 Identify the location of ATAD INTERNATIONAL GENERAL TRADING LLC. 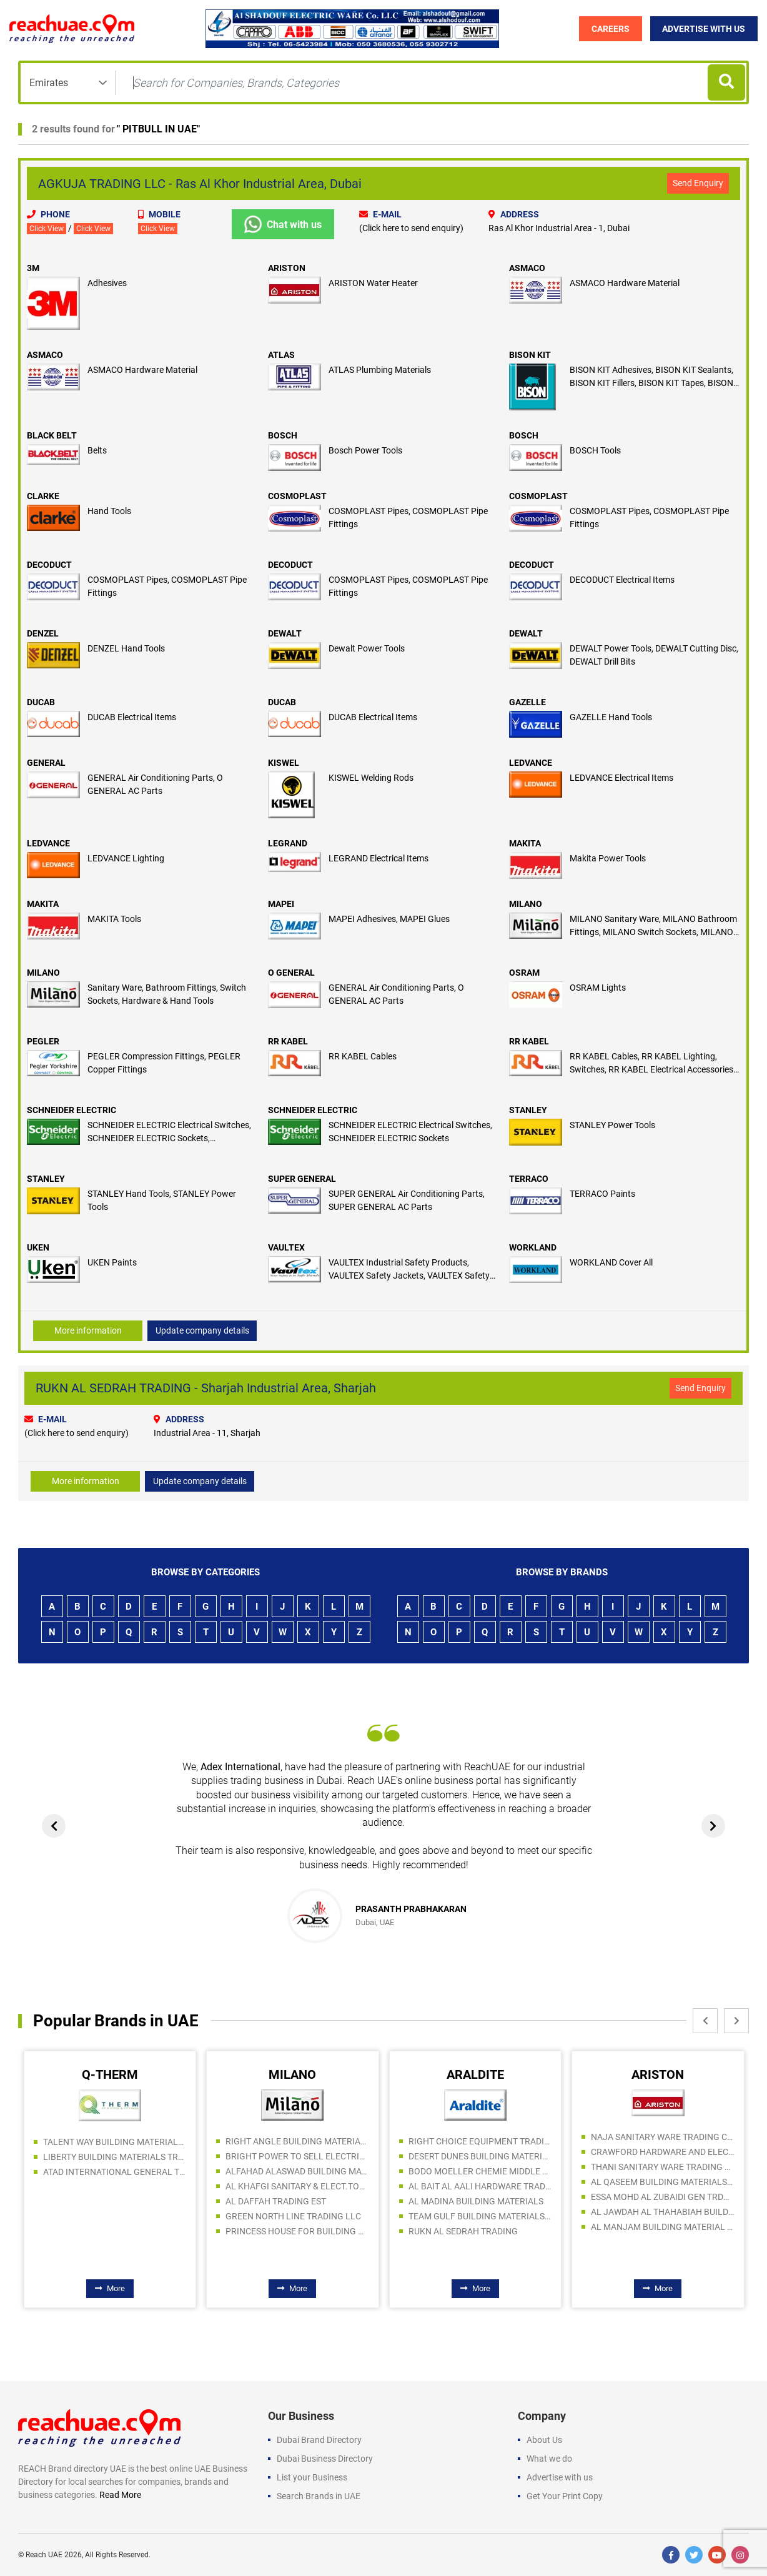
(115, 2172).